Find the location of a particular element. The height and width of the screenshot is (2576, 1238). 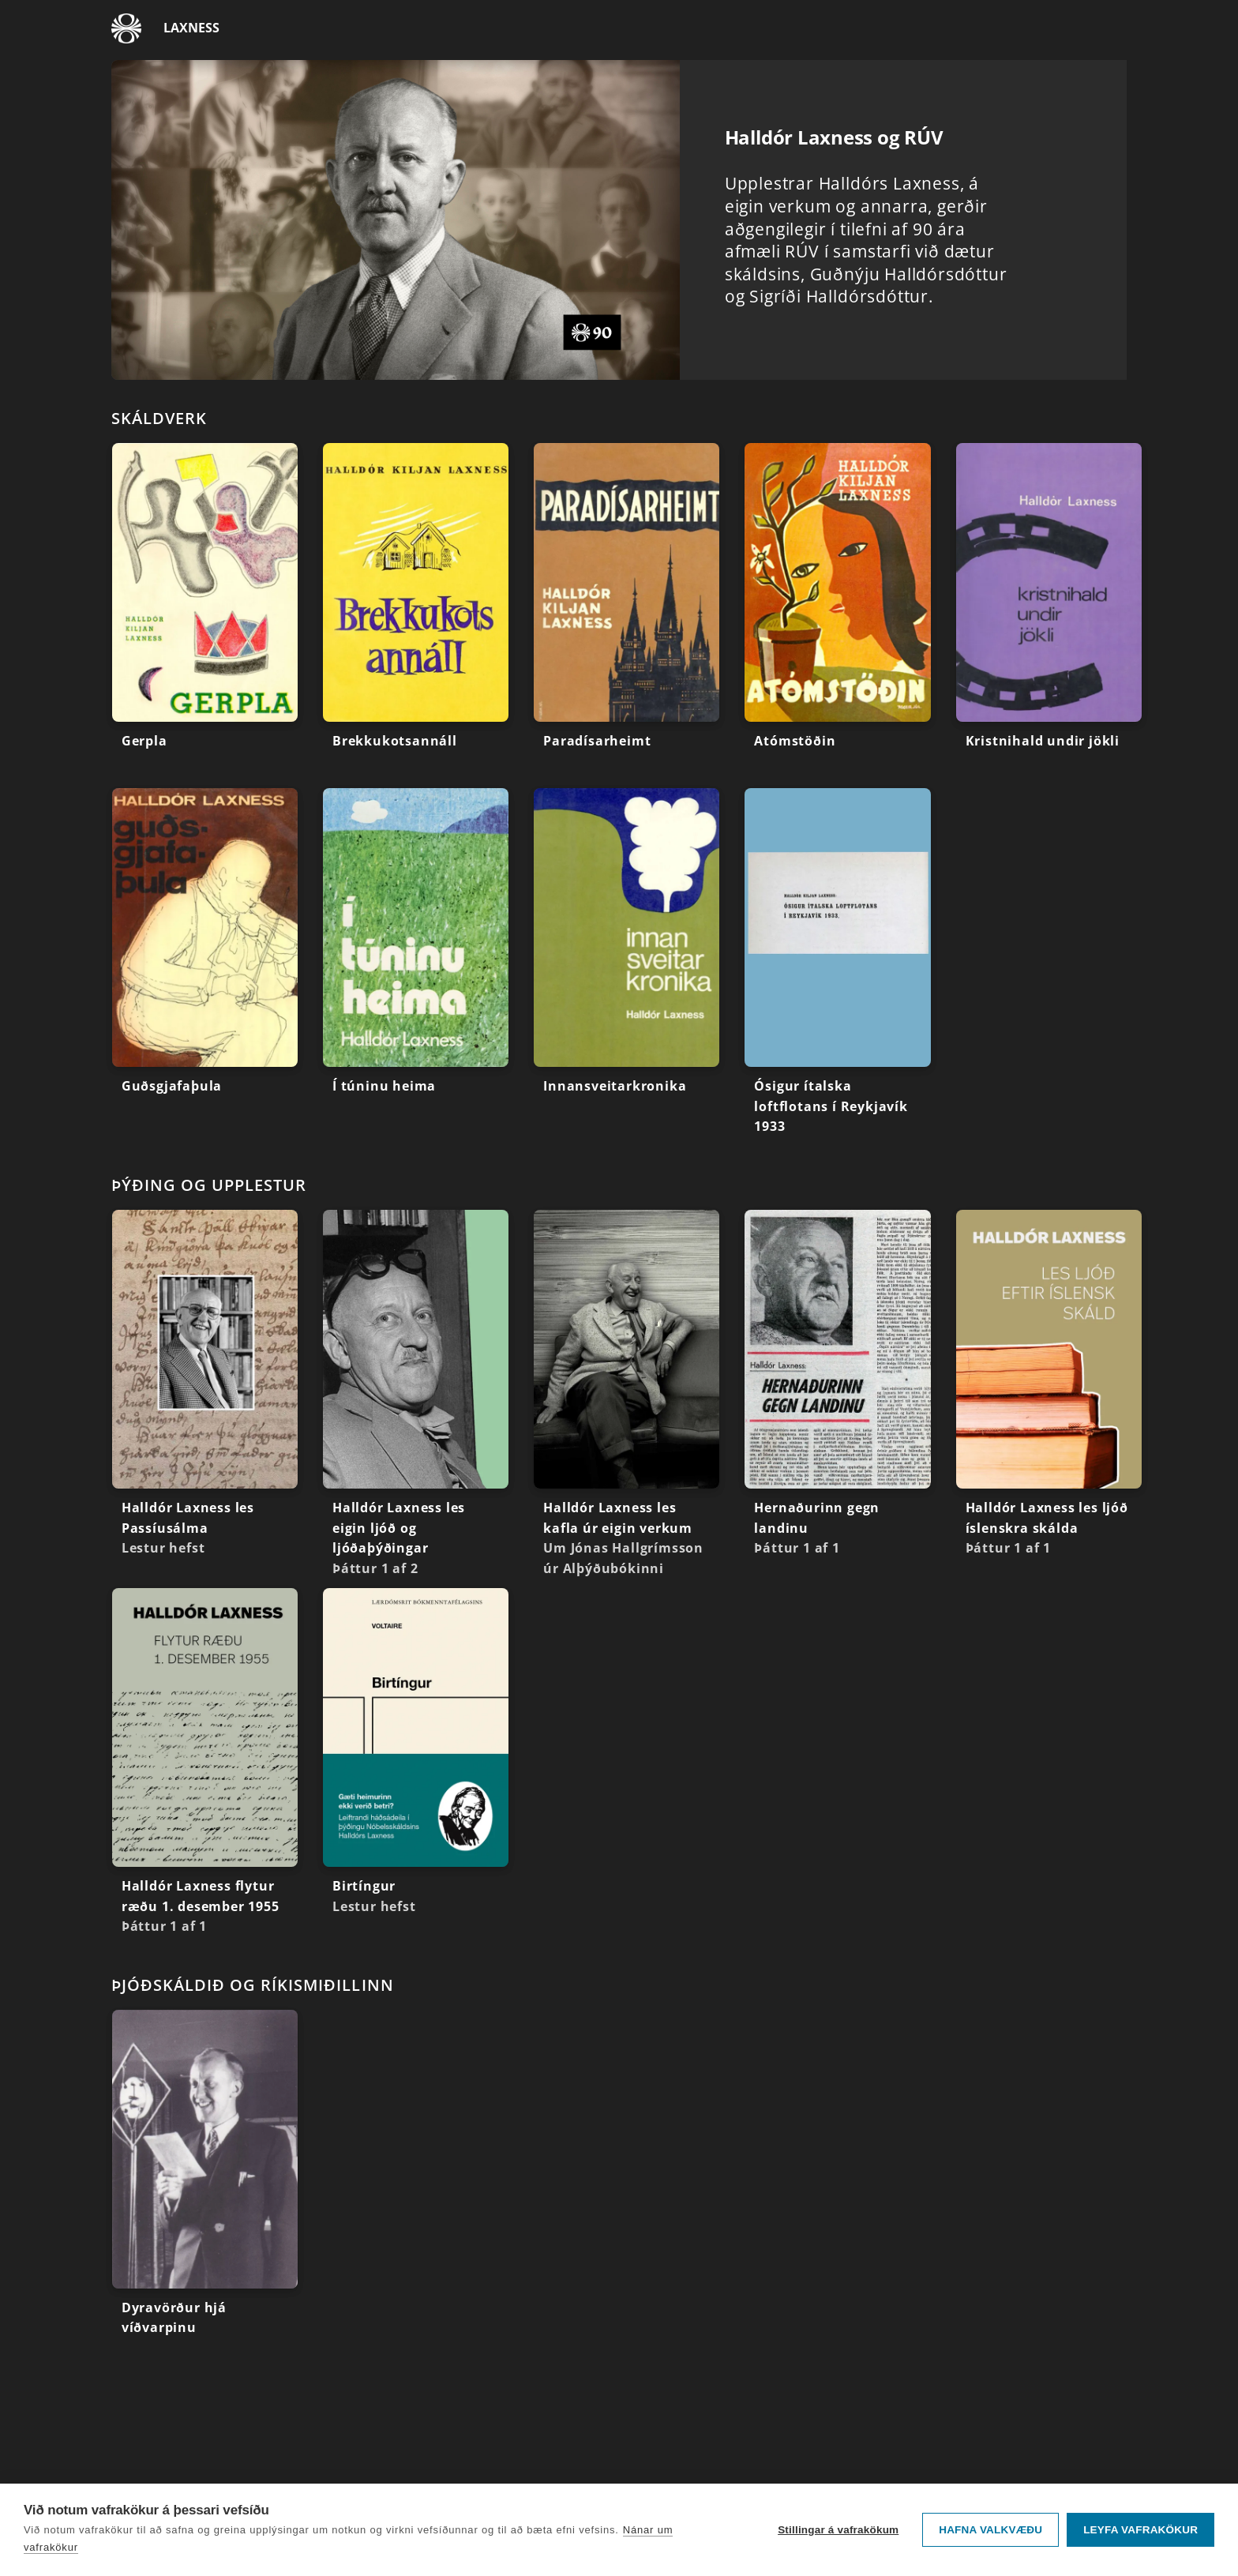

[Ósigur ítalska loftflotans í Reykjavík 1933] is located at coordinates (837, 967).